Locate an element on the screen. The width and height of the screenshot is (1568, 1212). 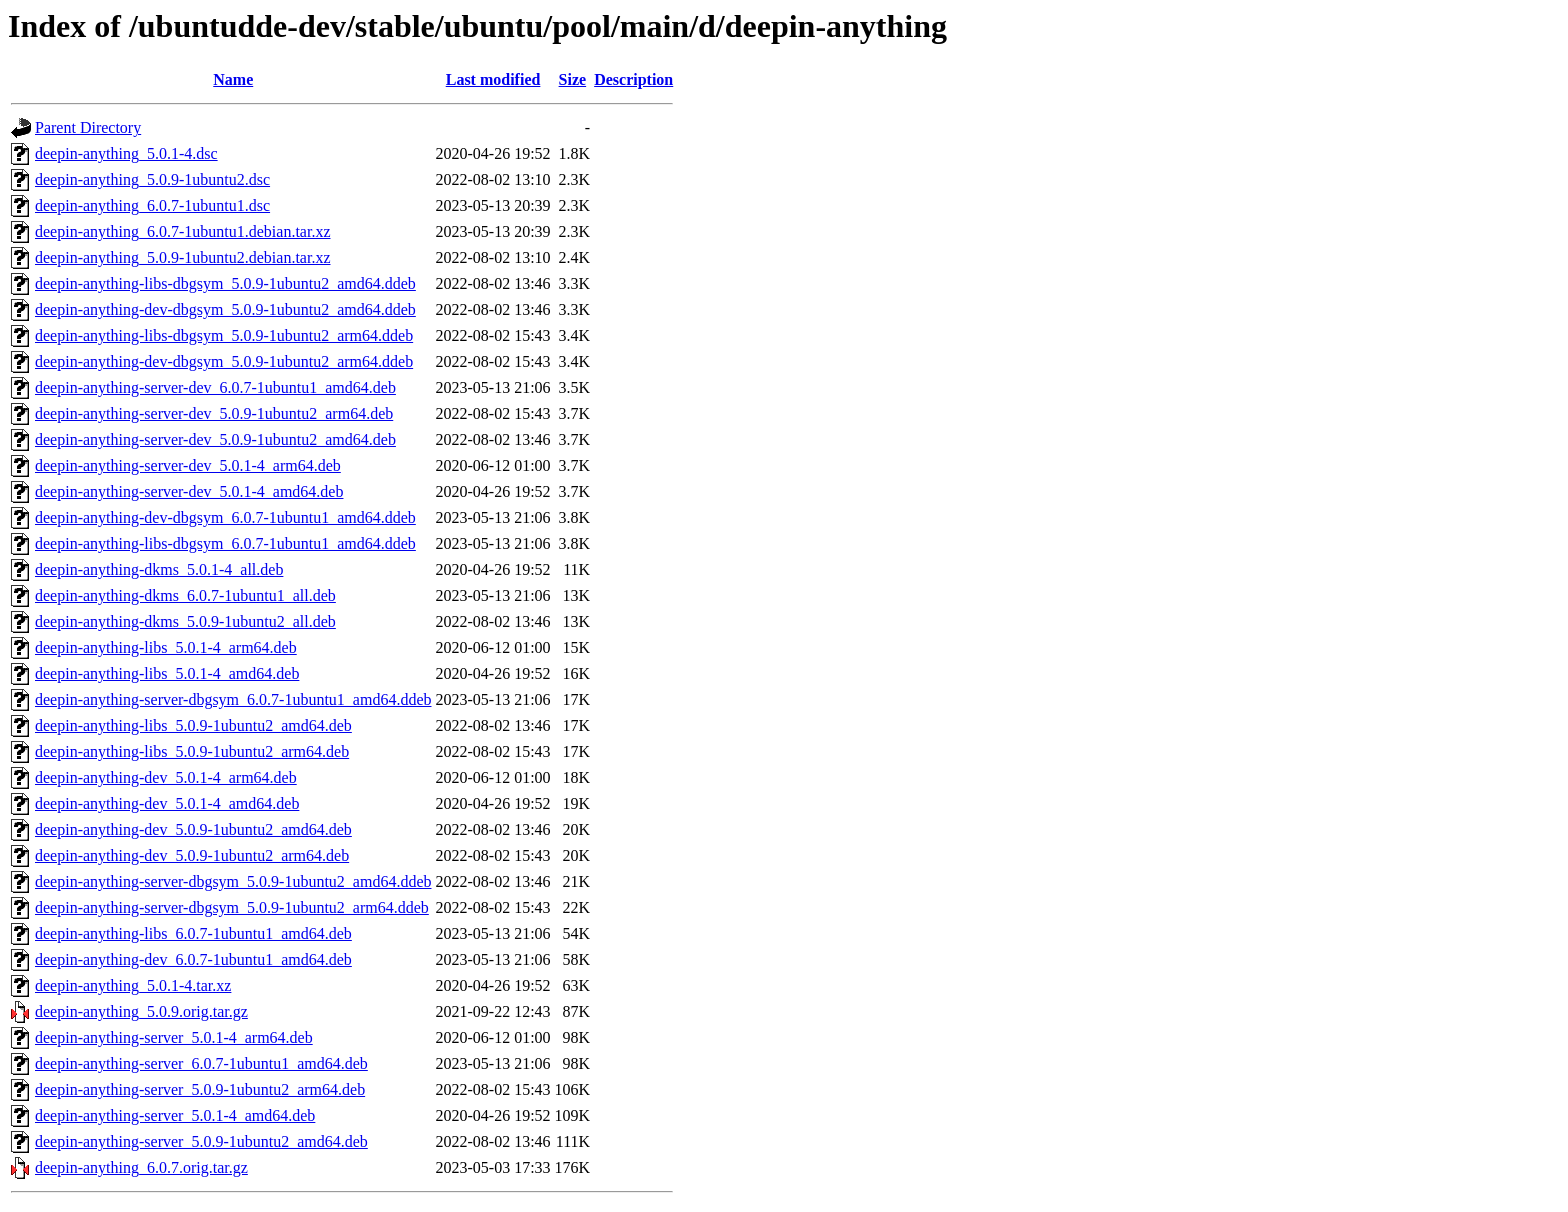
deepin-anything-libs_5.0.1-4_arm64.deb is located at coordinates (166, 647).